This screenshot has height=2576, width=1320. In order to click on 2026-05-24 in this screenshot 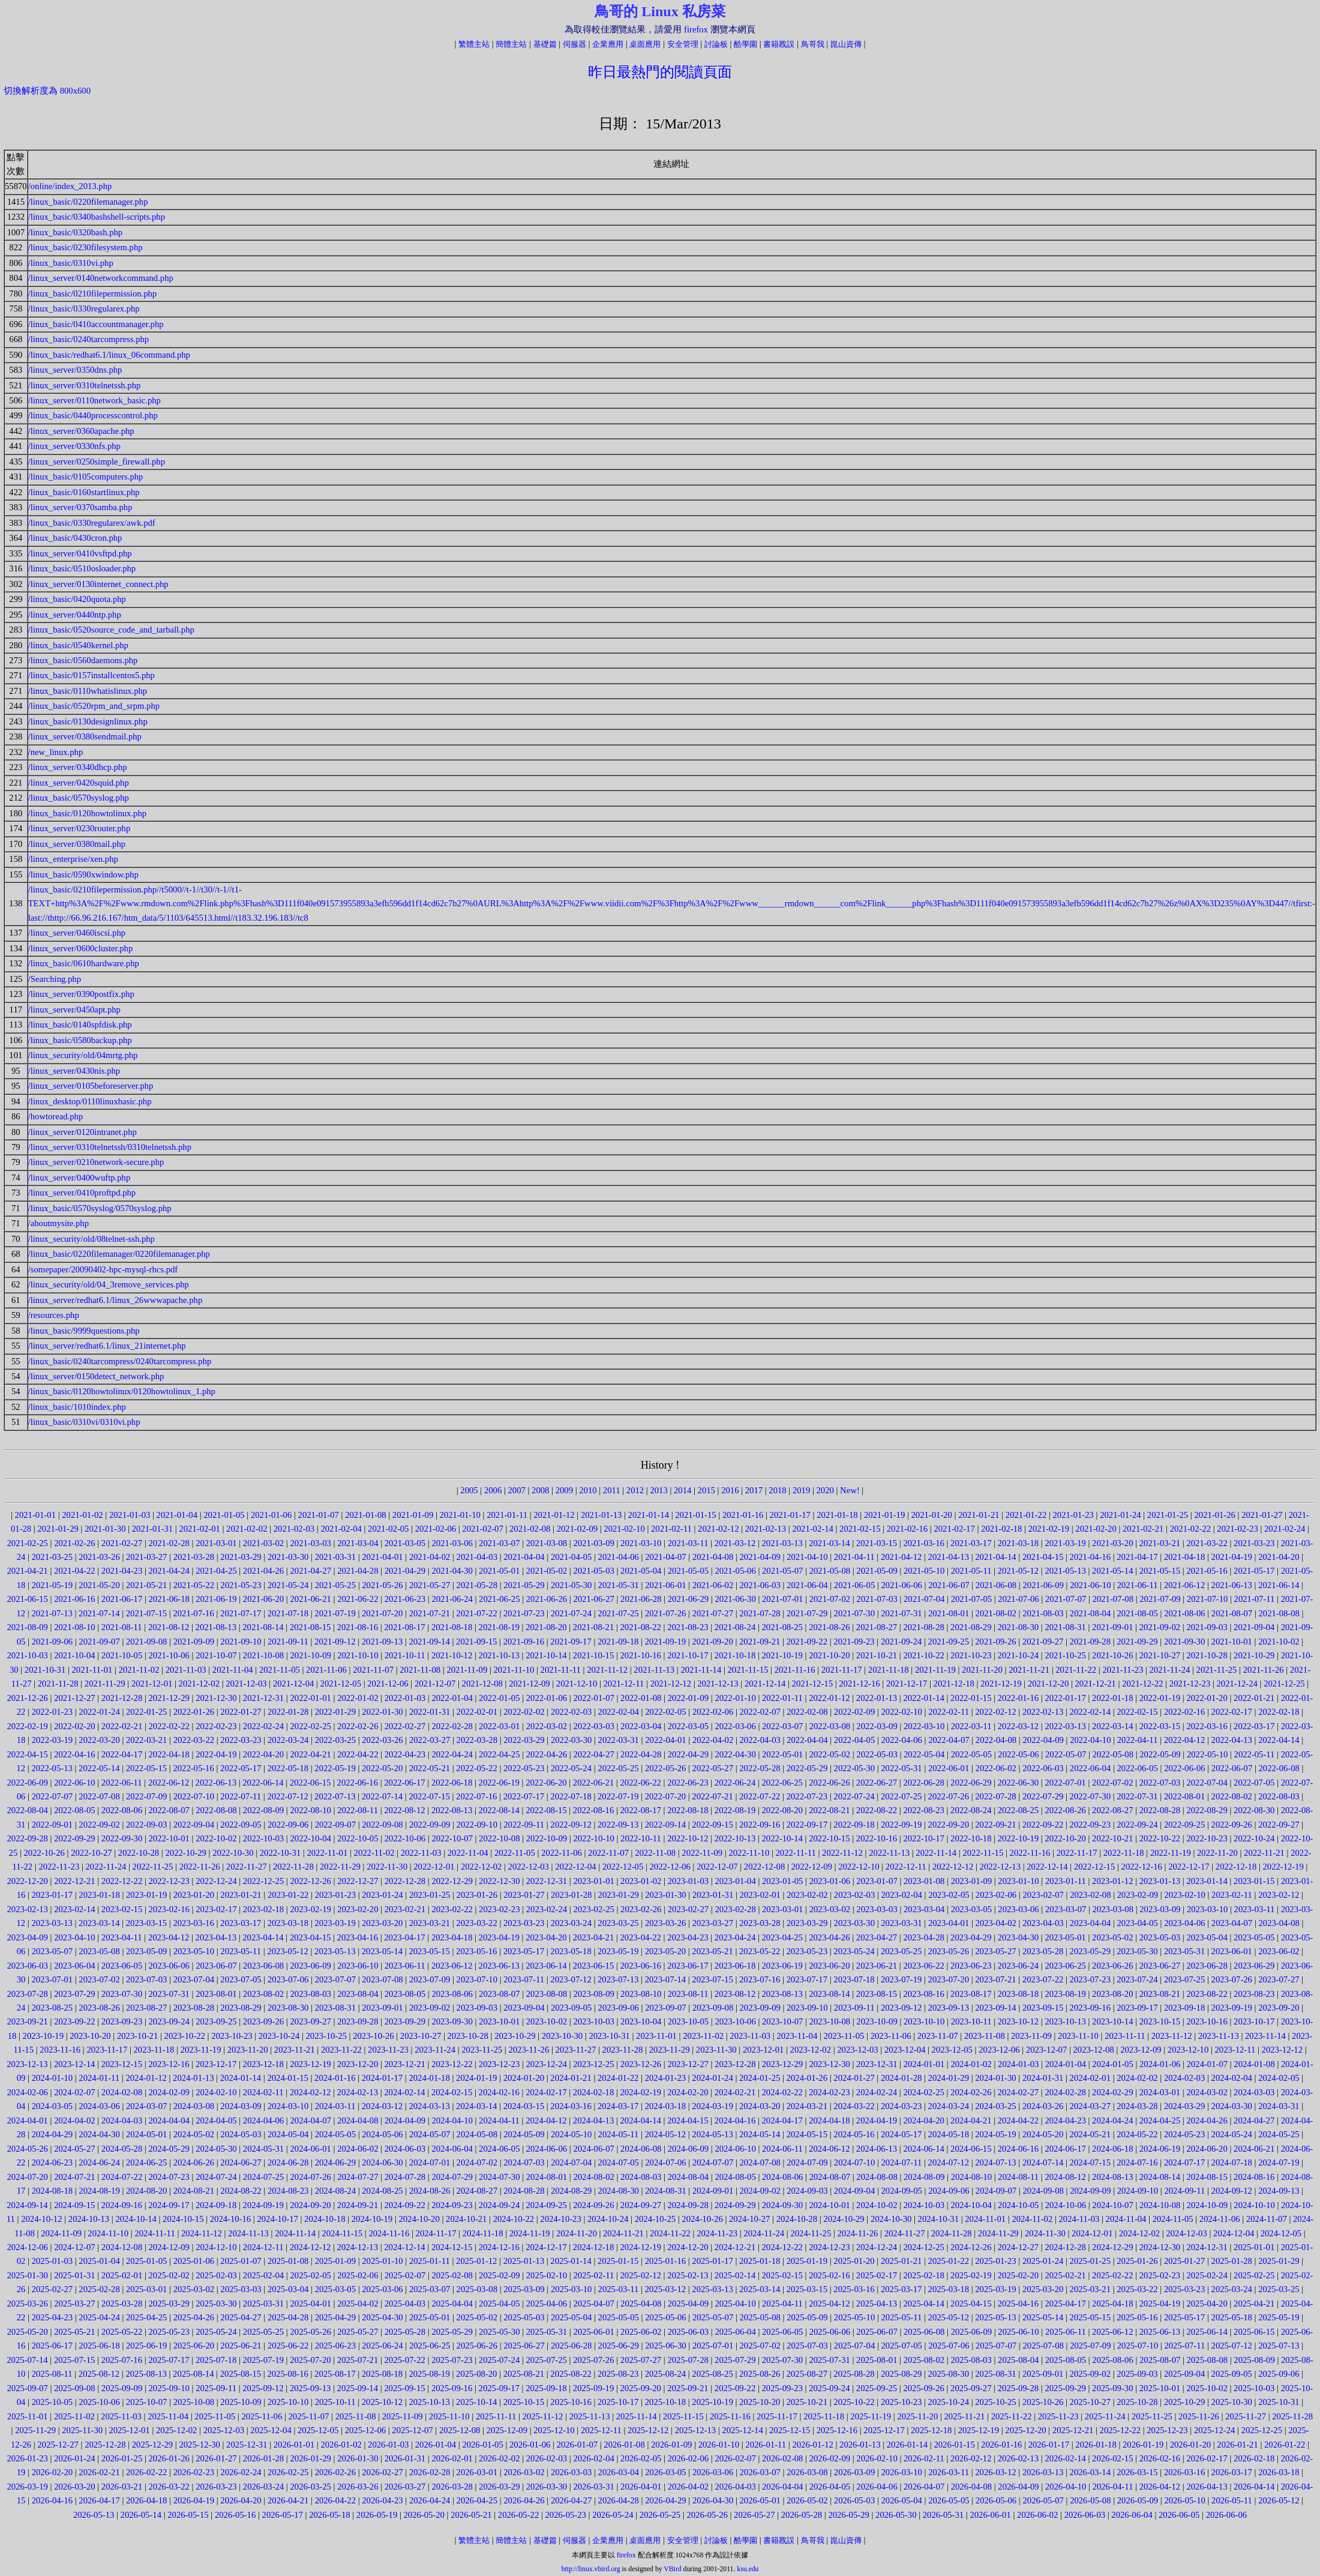, I will do `click(612, 2515)`.